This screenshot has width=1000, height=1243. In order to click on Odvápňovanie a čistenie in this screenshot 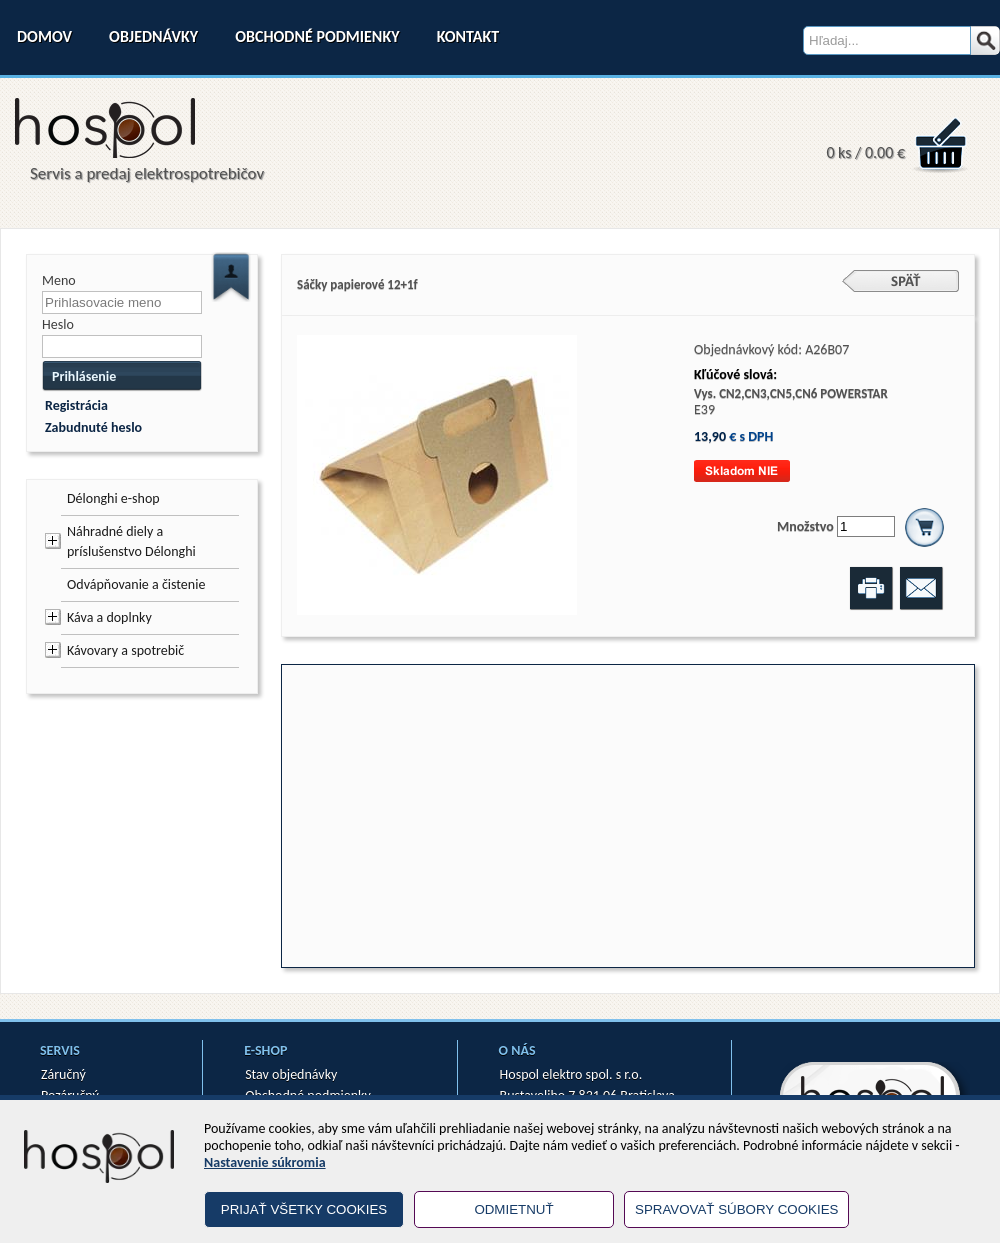, I will do `click(136, 584)`.